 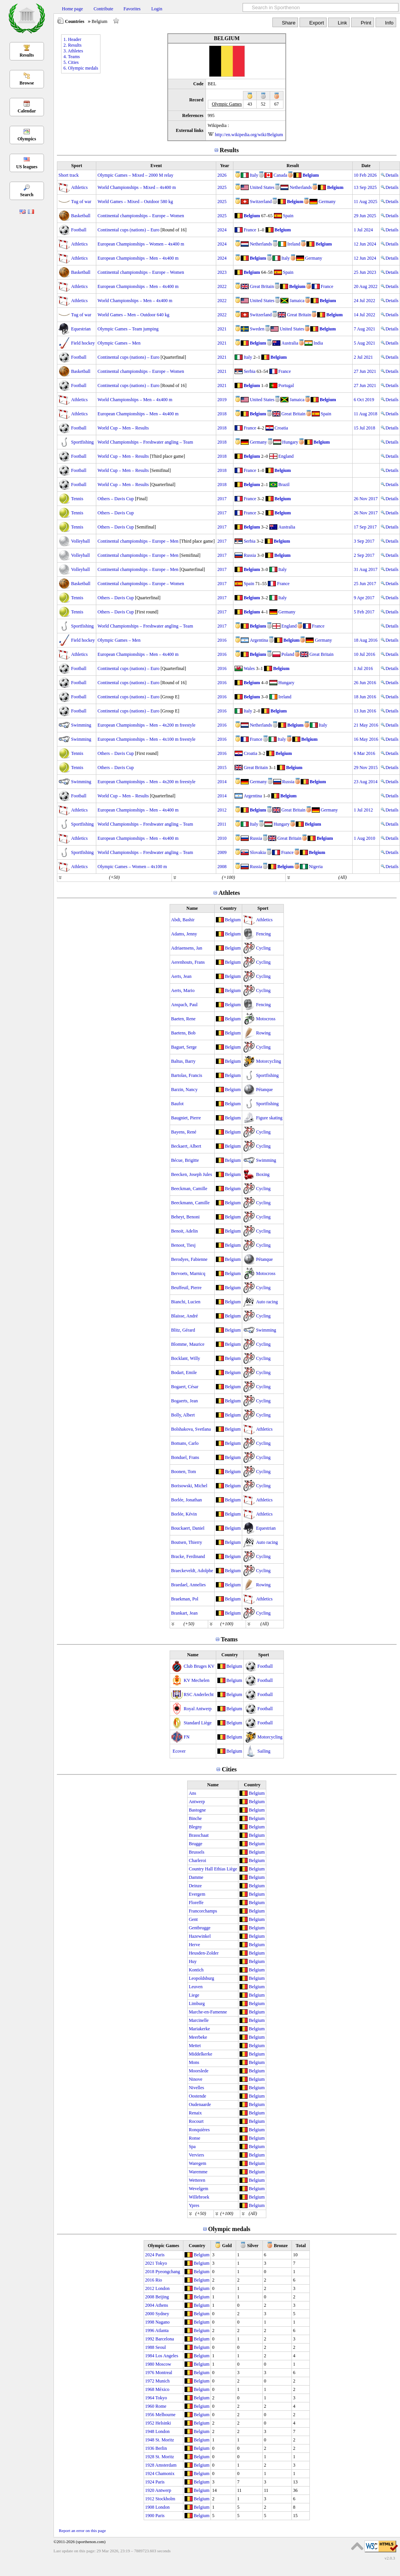 I want to click on Brasschaat, so click(x=199, y=1835).